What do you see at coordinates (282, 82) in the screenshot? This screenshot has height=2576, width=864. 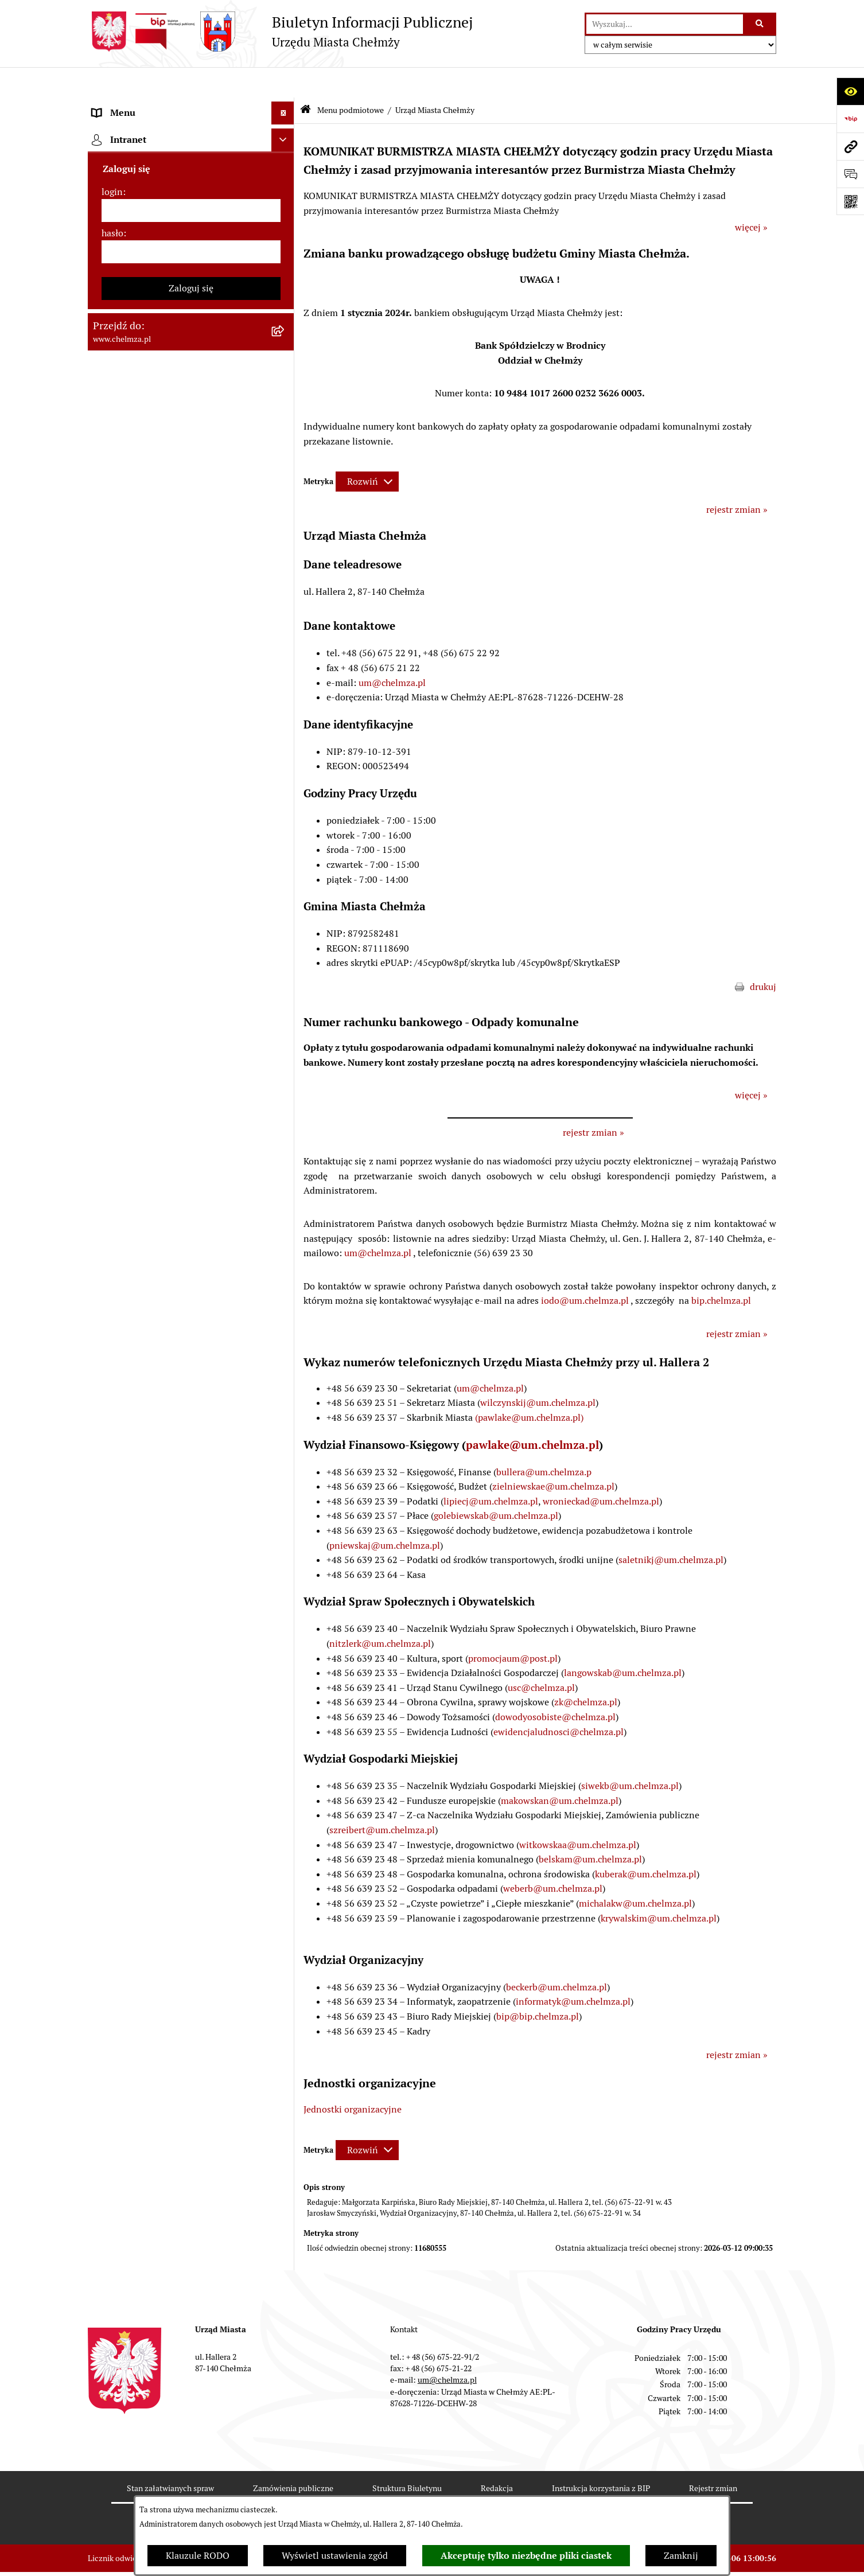 I see `[Ukryj menu]` at bounding box center [282, 82].